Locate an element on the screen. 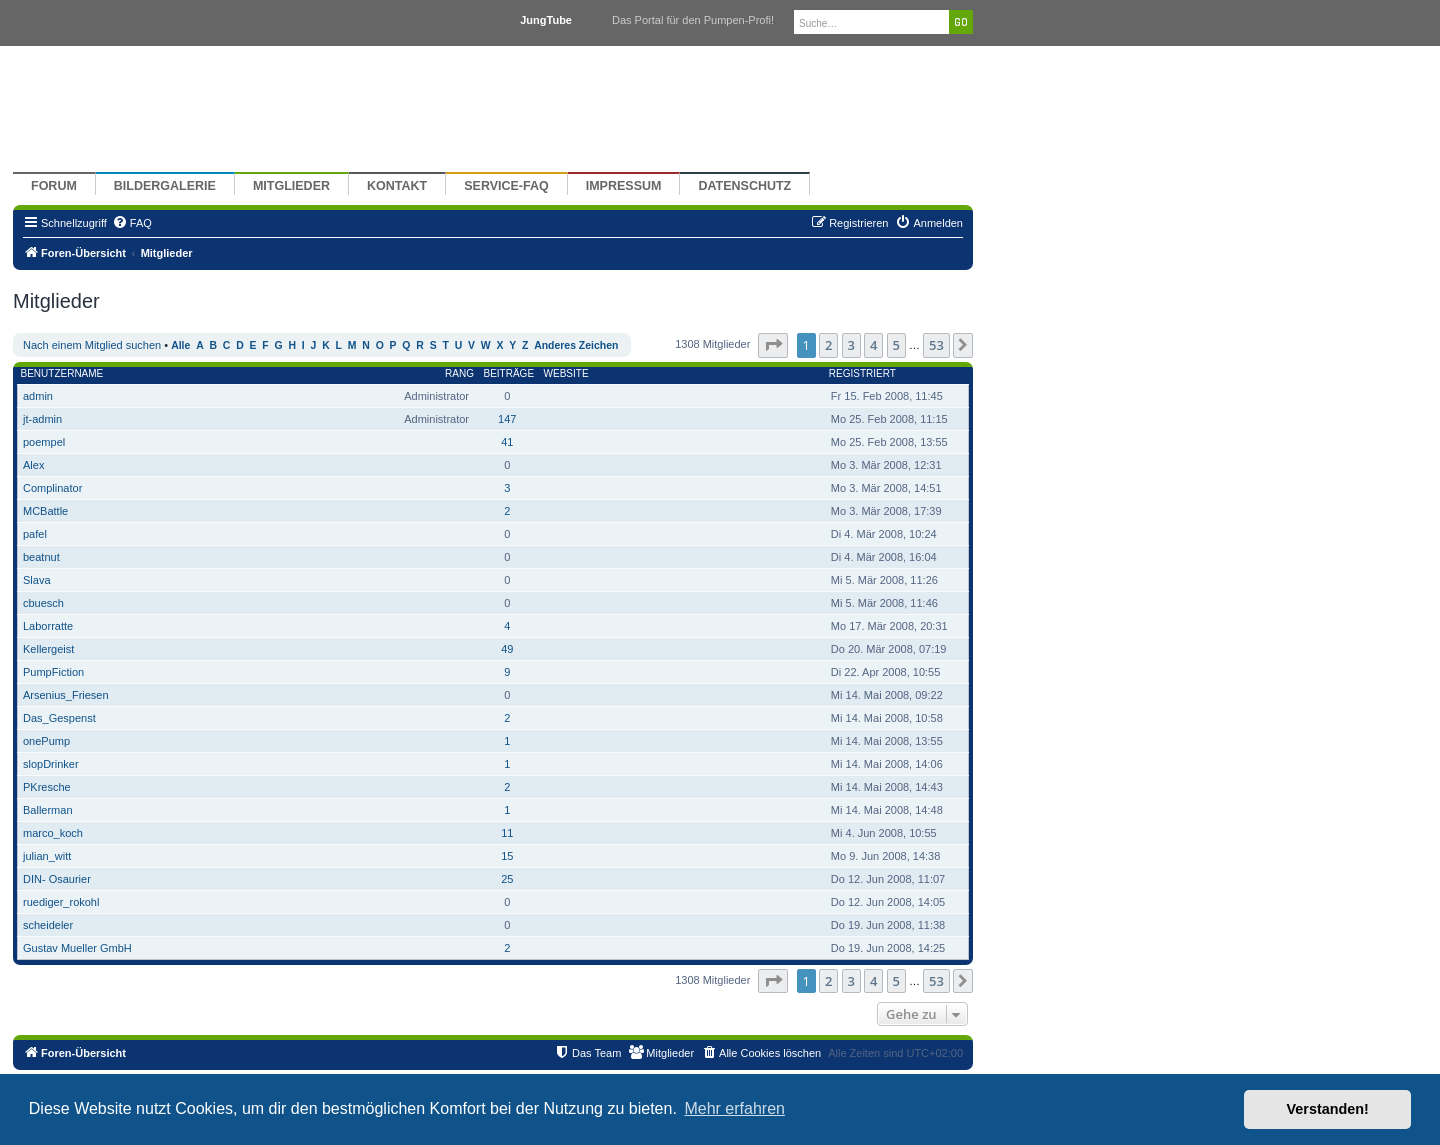 This screenshot has width=1440, height=1145. Kontakt is located at coordinates (397, 186).